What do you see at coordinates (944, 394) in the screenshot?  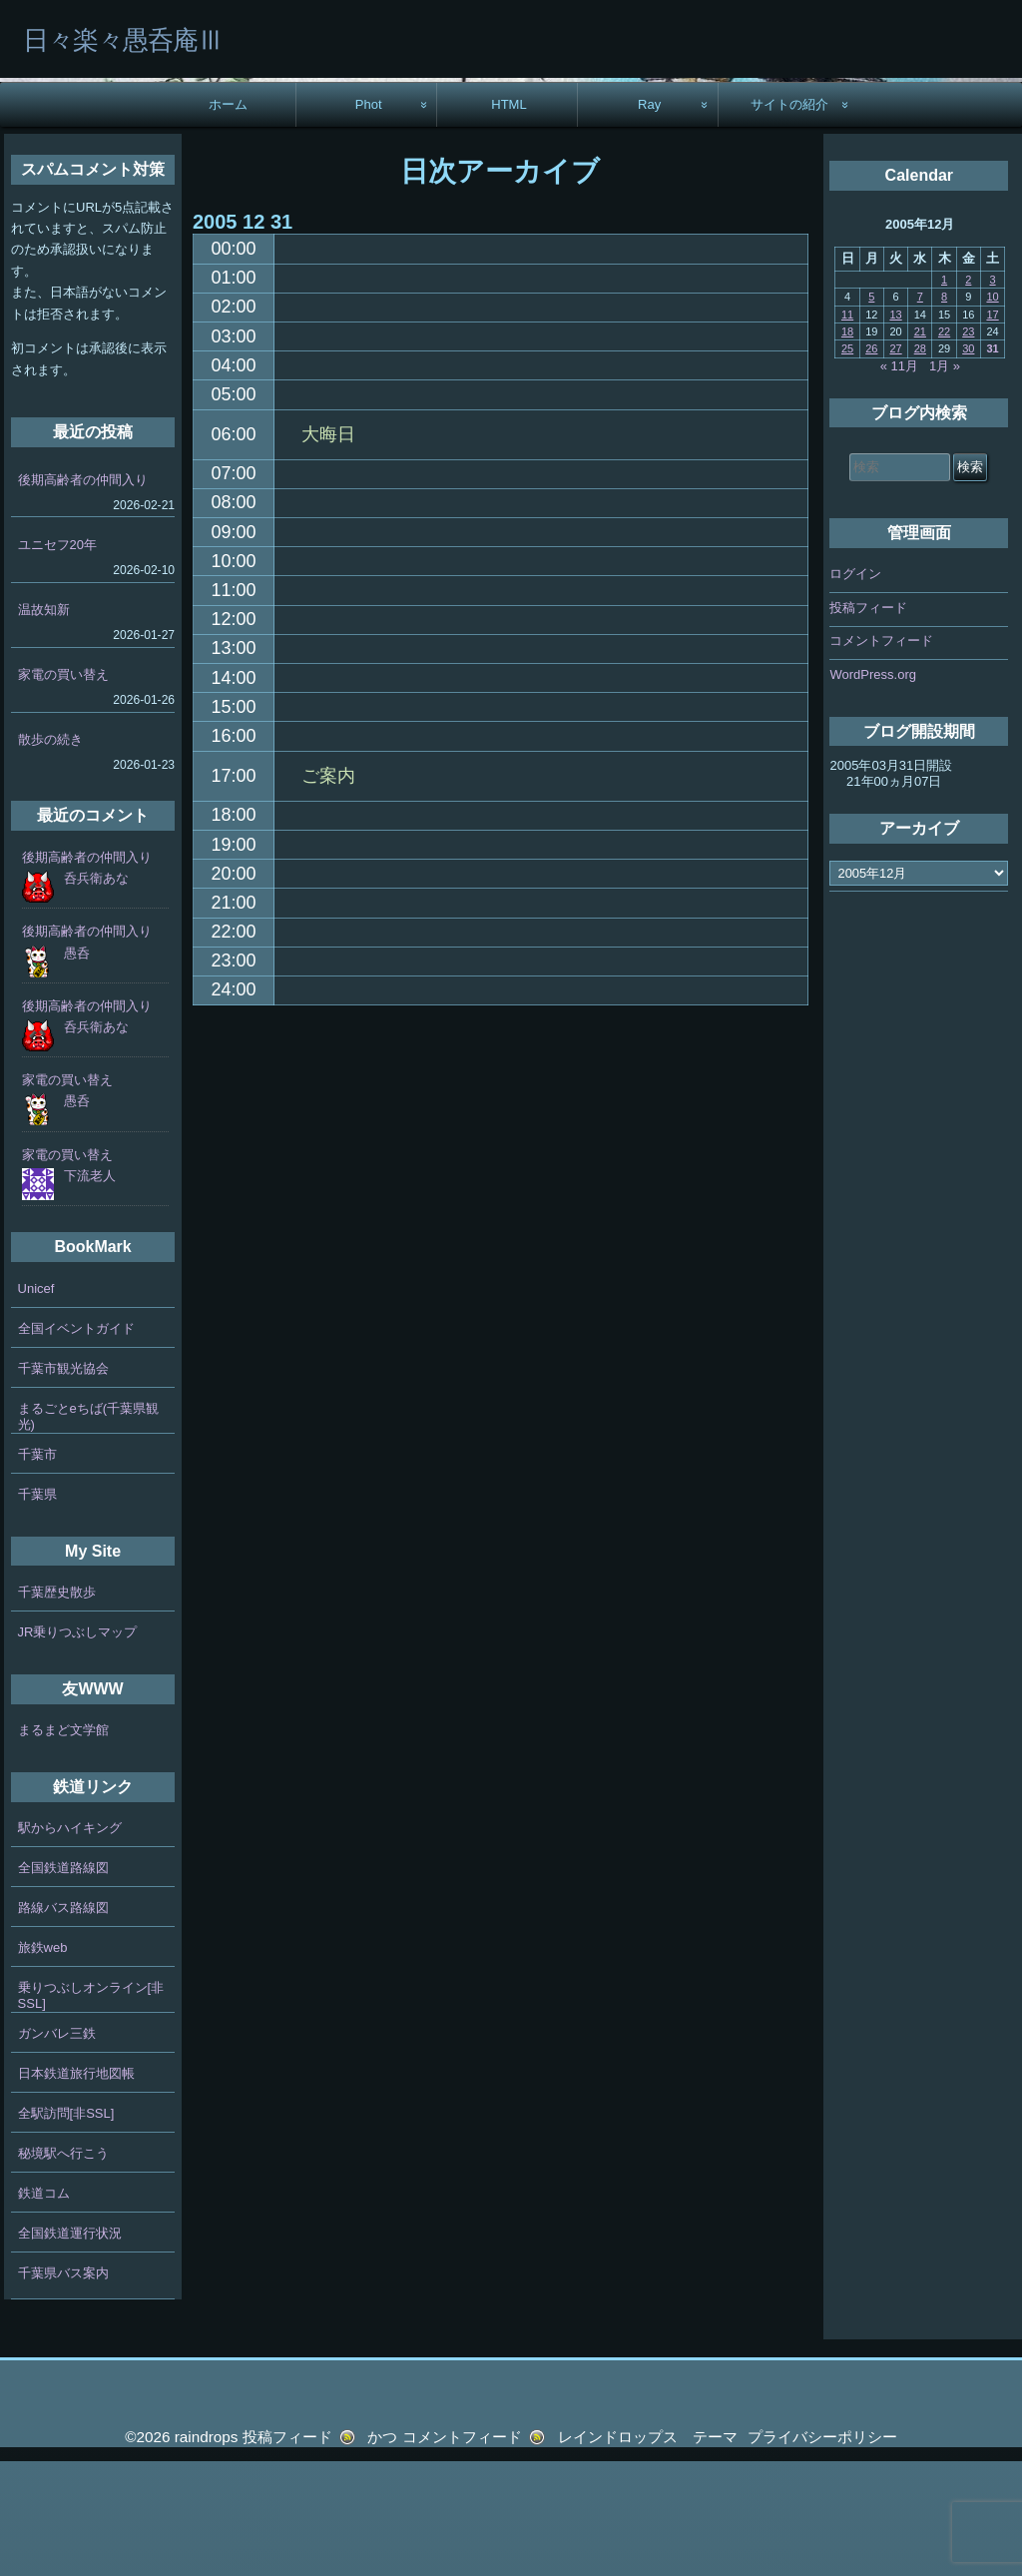 I see `1 [2005年12月1日 に投稿を公開]` at bounding box center [944, 394].